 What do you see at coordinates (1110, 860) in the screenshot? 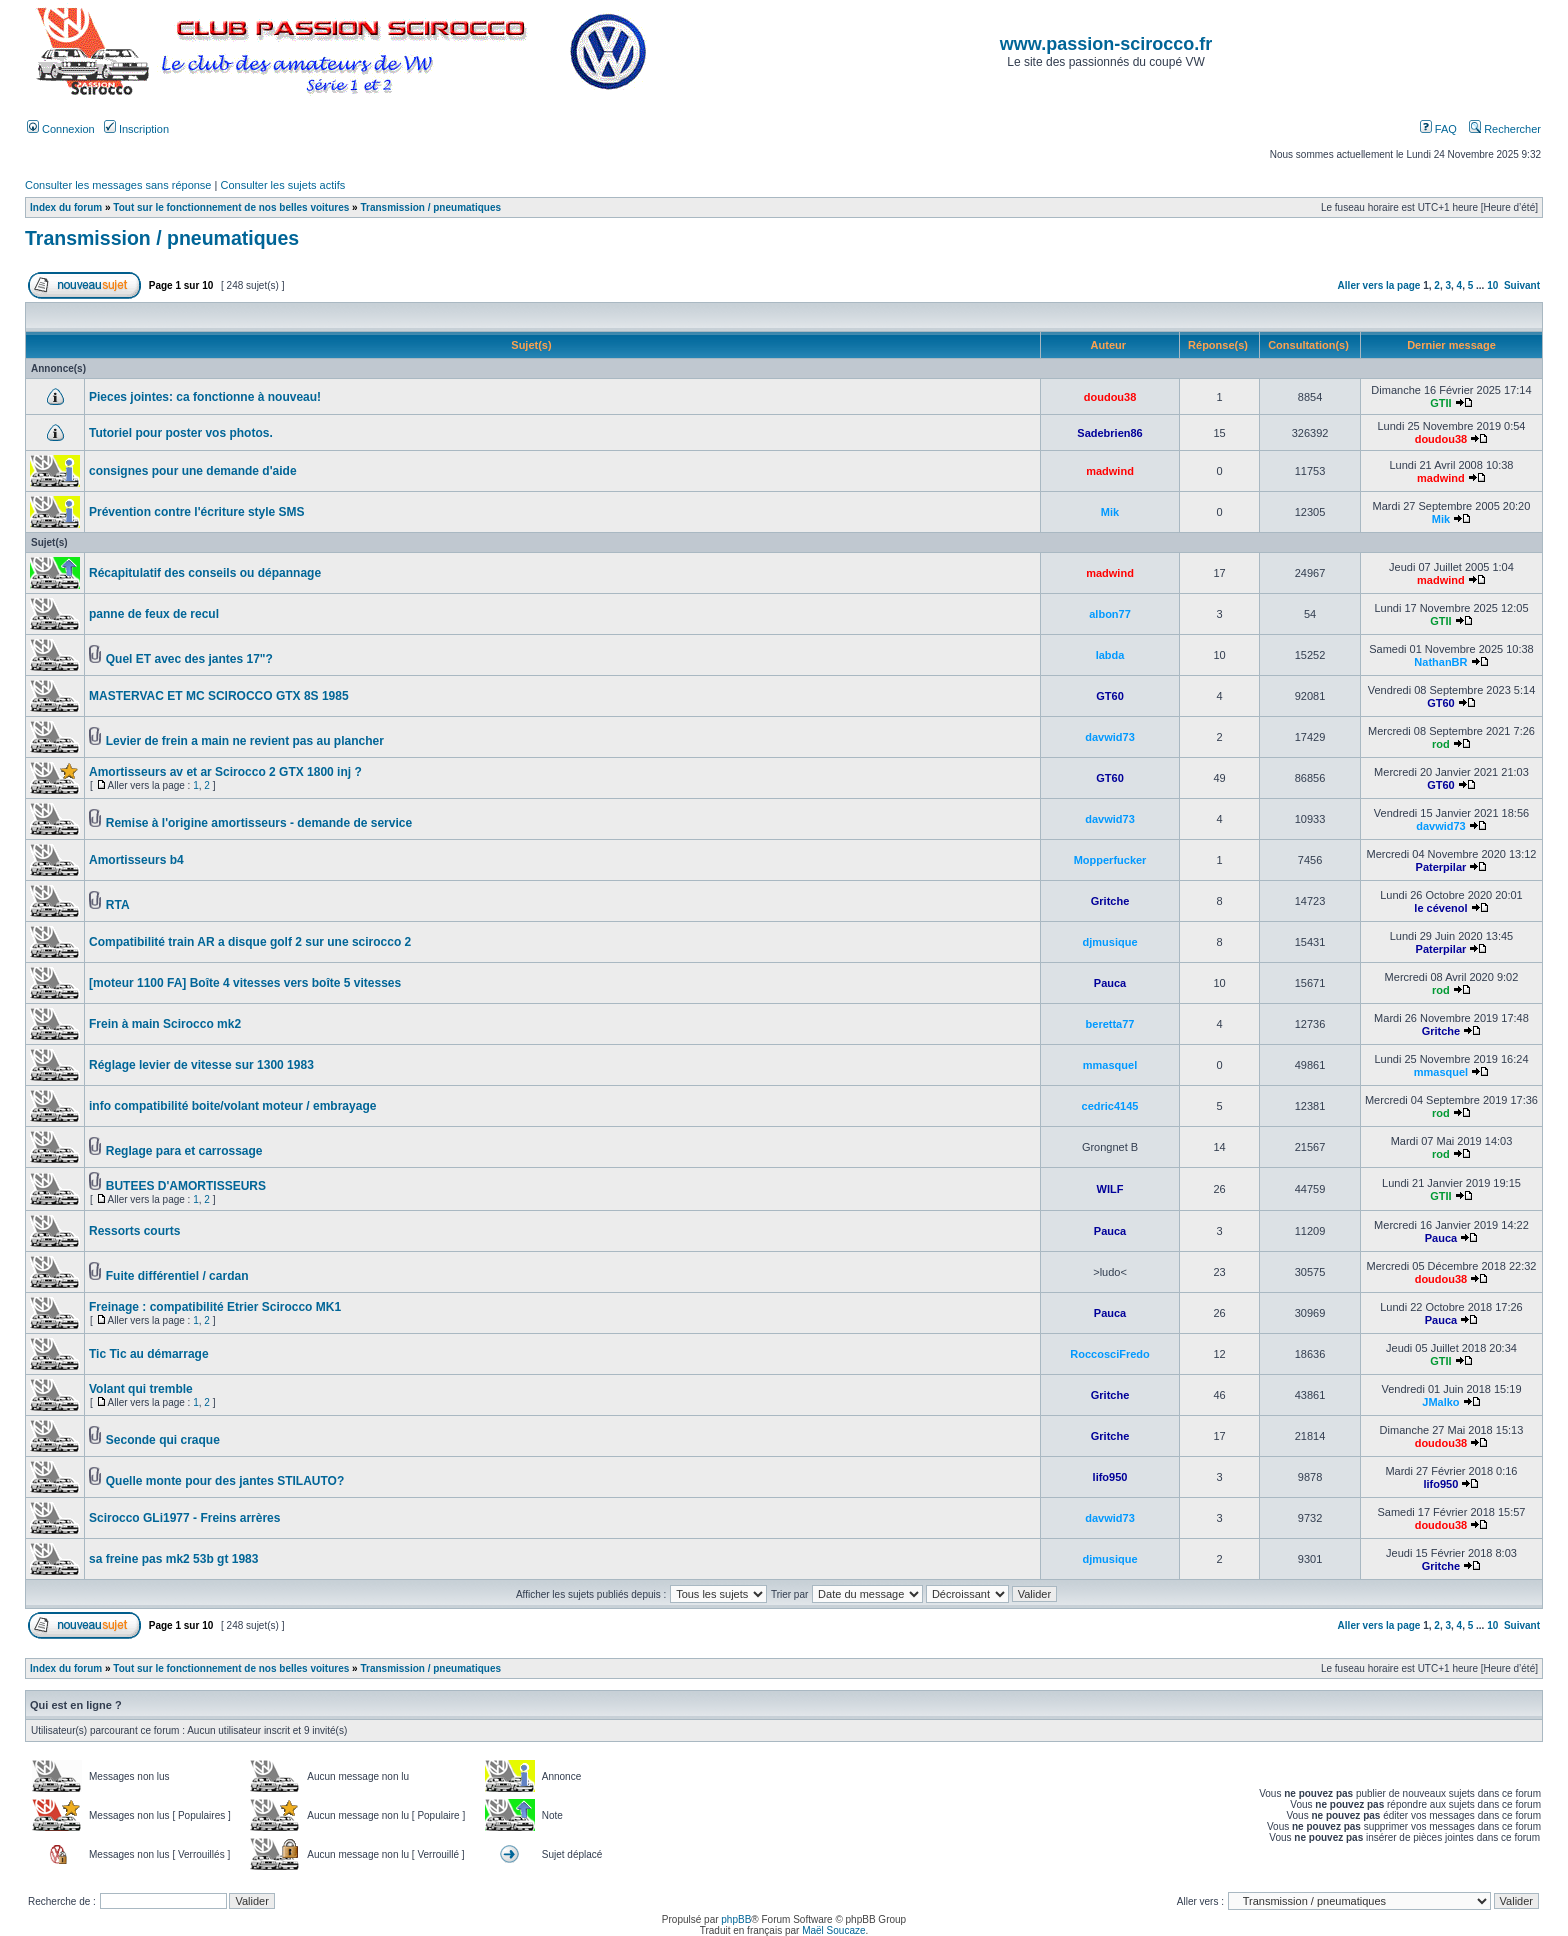
I see `Mopperfucker` at bounding box center [1110, 860].